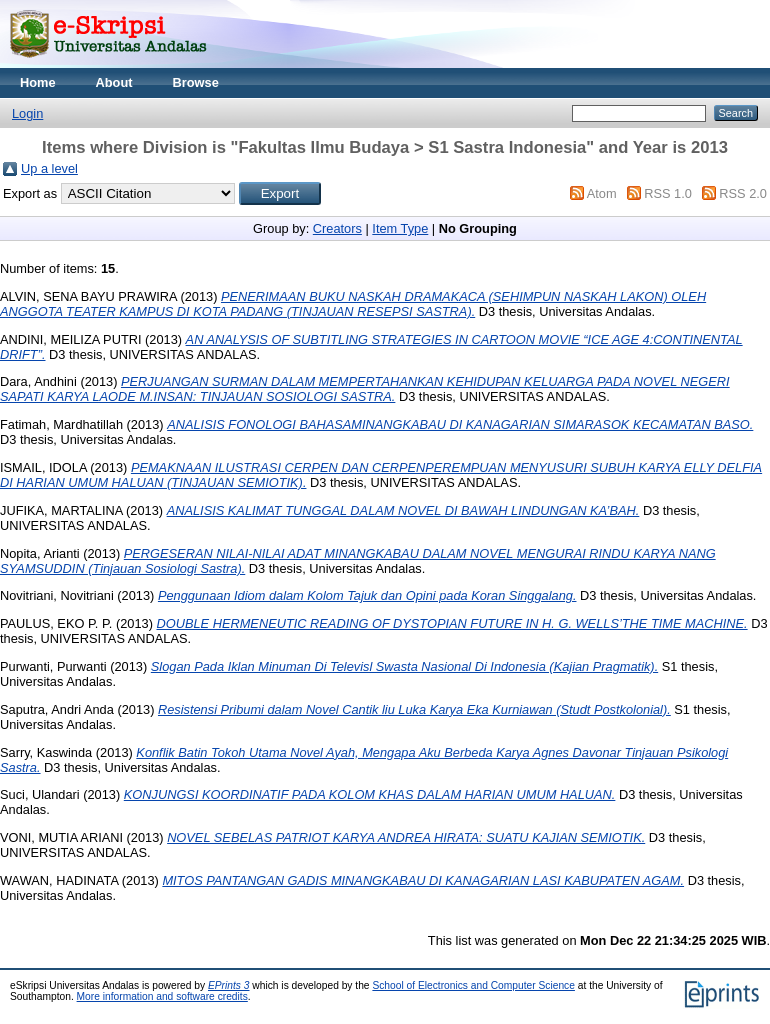 This screenshot has height=1024, width=770. Describe the element at coordinates (473, 985) in the screenshot. I see `School of Electronics and Computer Science` at that location.